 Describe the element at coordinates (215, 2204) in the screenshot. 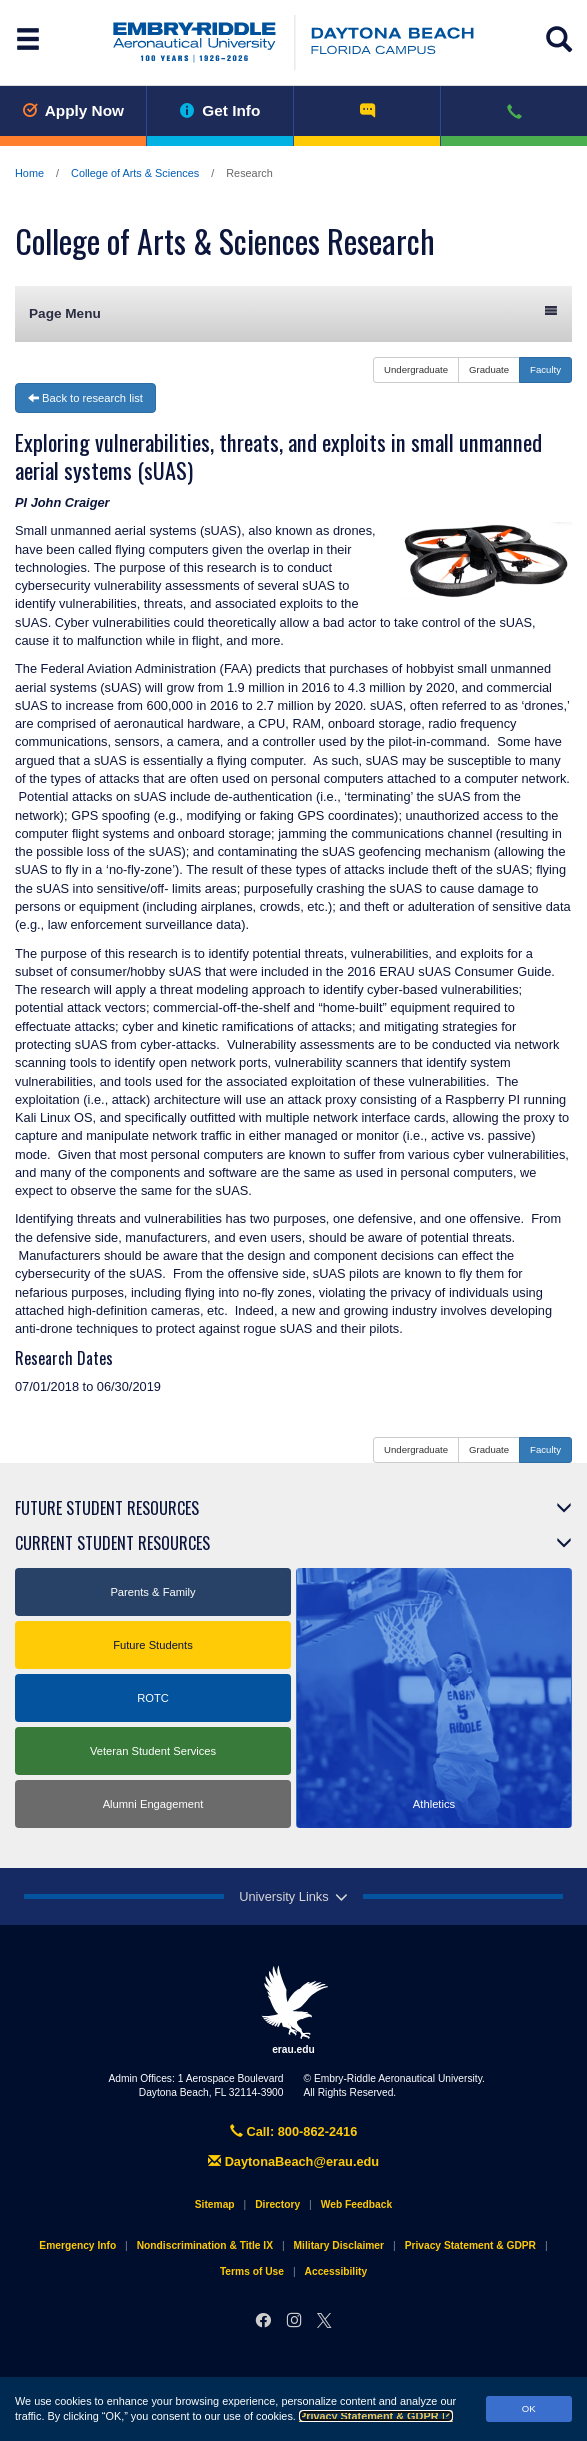

I see `Sitemap` at that location.